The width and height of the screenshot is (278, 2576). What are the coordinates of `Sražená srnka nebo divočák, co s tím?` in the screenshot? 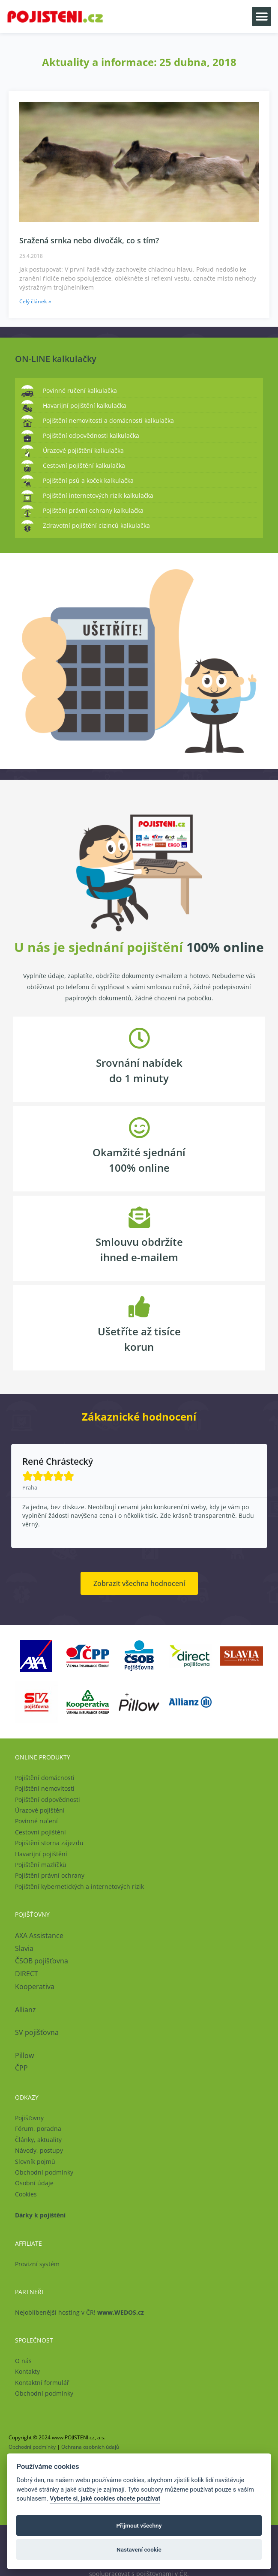 It's located at (89, 240).